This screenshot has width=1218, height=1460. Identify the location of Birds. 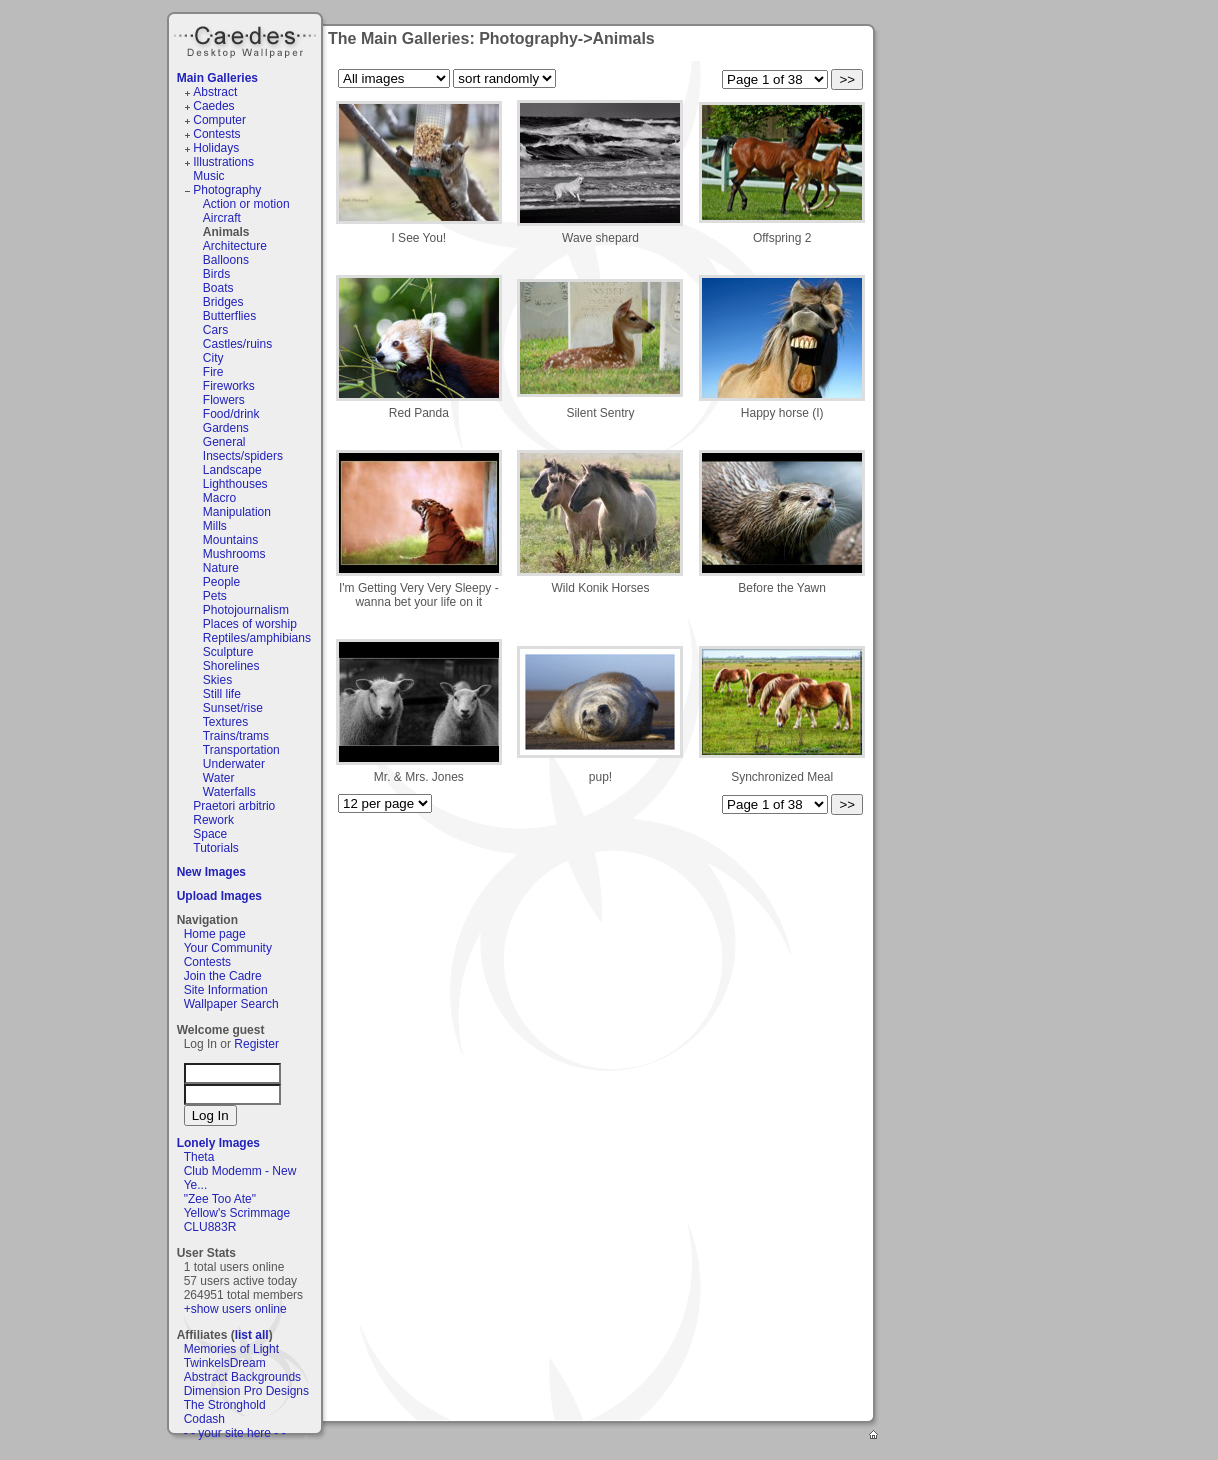
(216, 274).